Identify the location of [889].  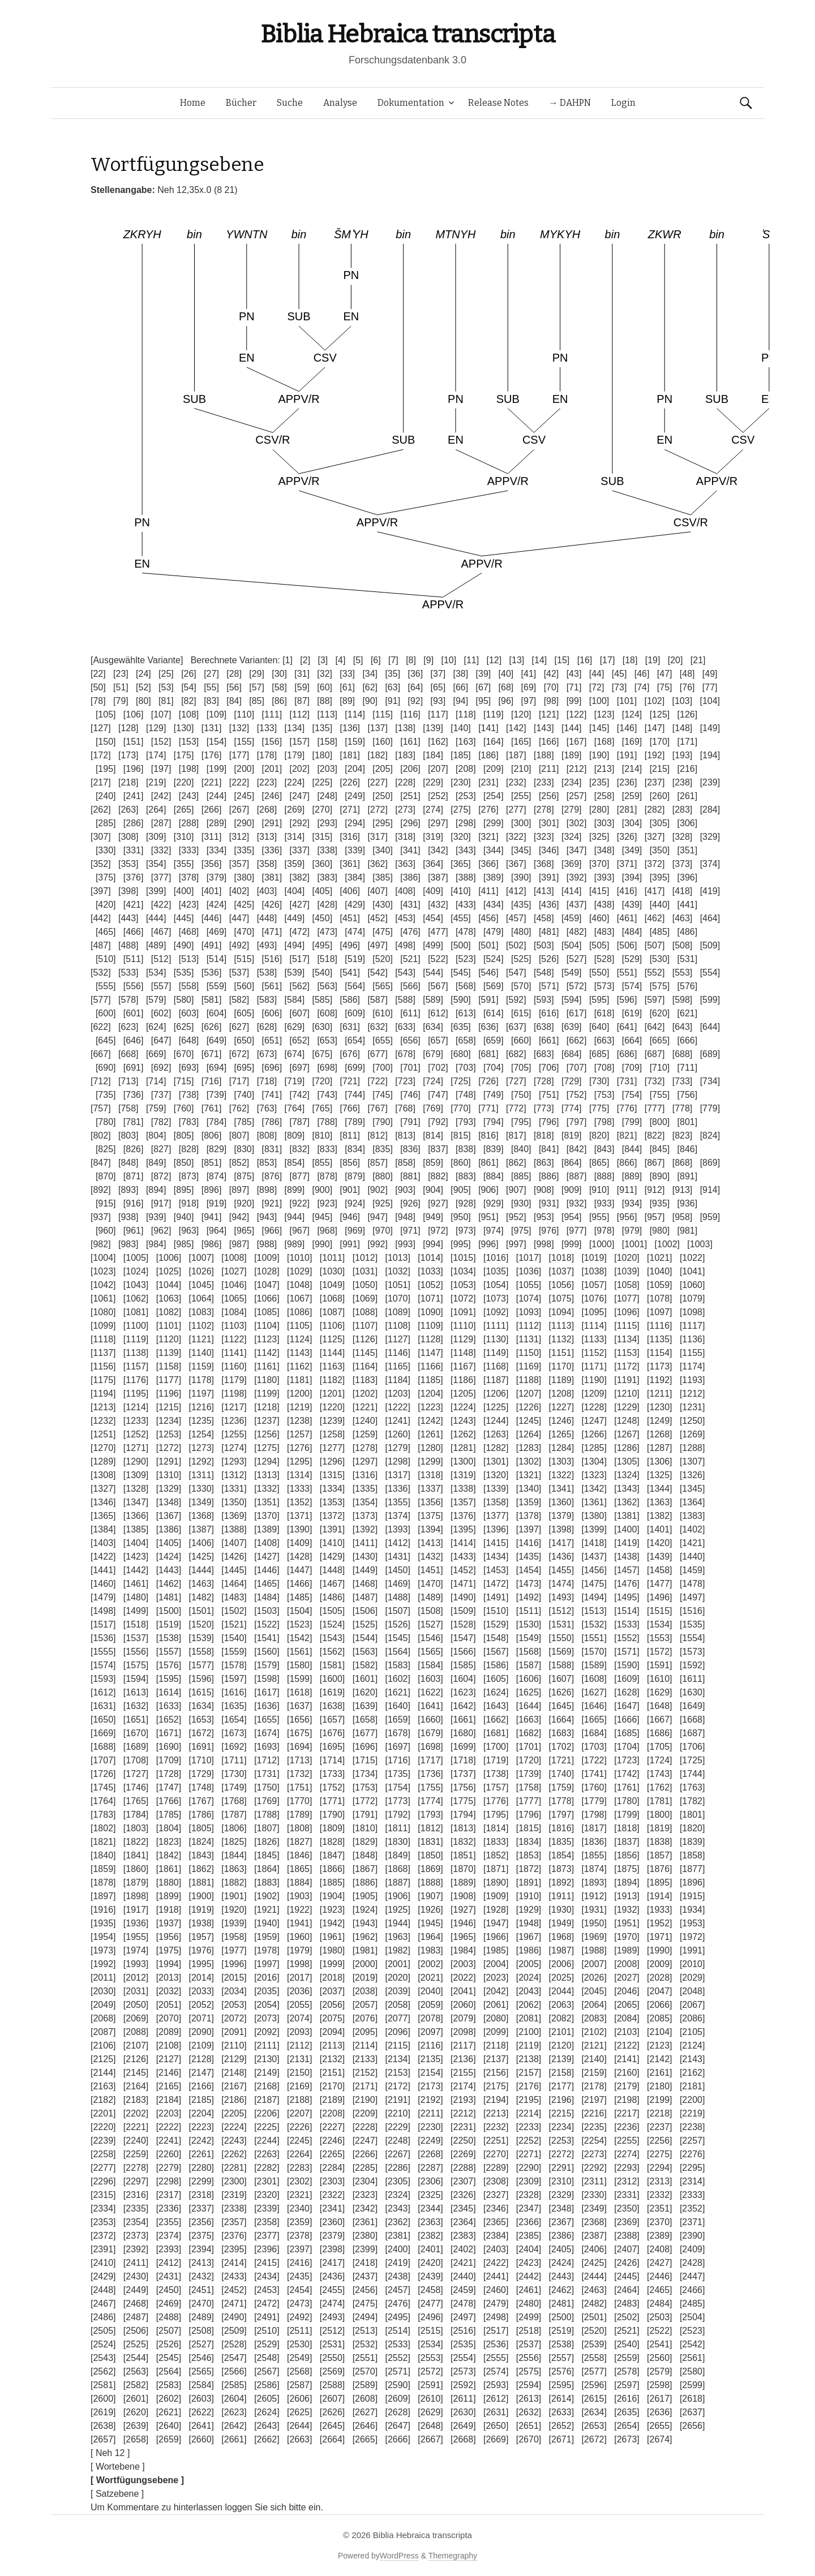
(632, 1176).